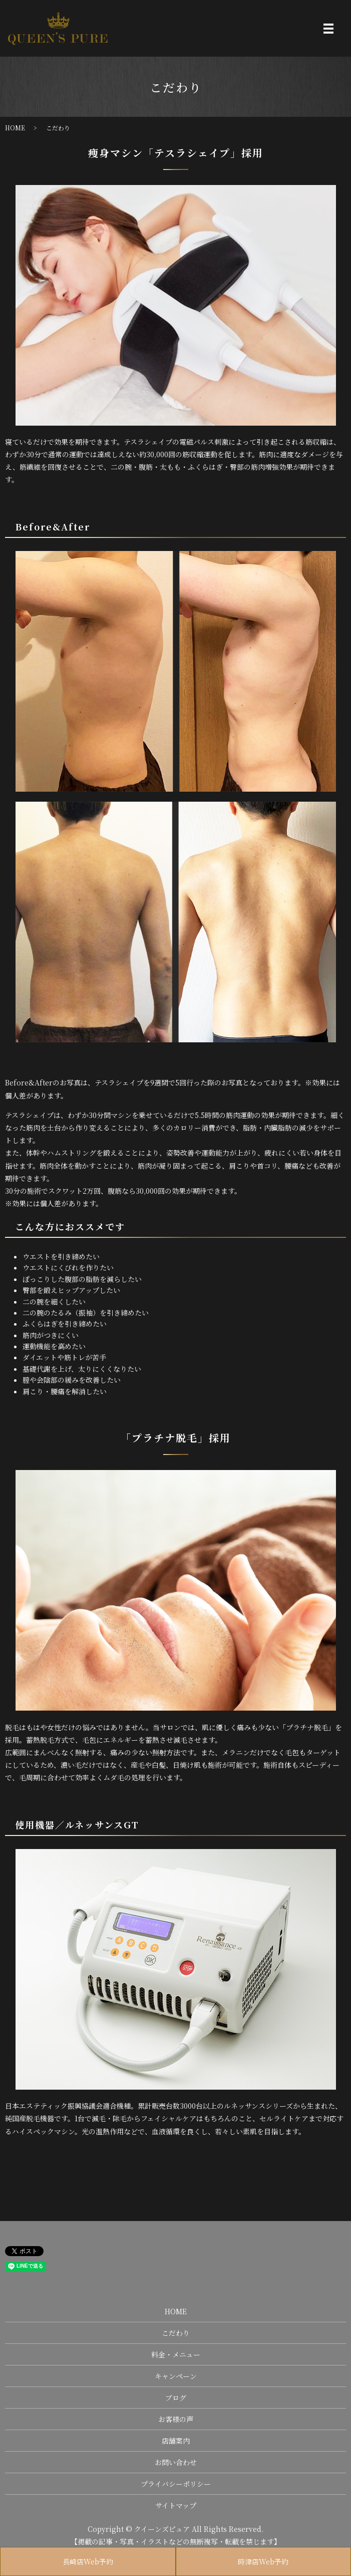 The height and width of the screenshot is (2576, 351). Describe the element at coordinates (175, 2505) in the screenshot. I see `サイトマップ` at that location.